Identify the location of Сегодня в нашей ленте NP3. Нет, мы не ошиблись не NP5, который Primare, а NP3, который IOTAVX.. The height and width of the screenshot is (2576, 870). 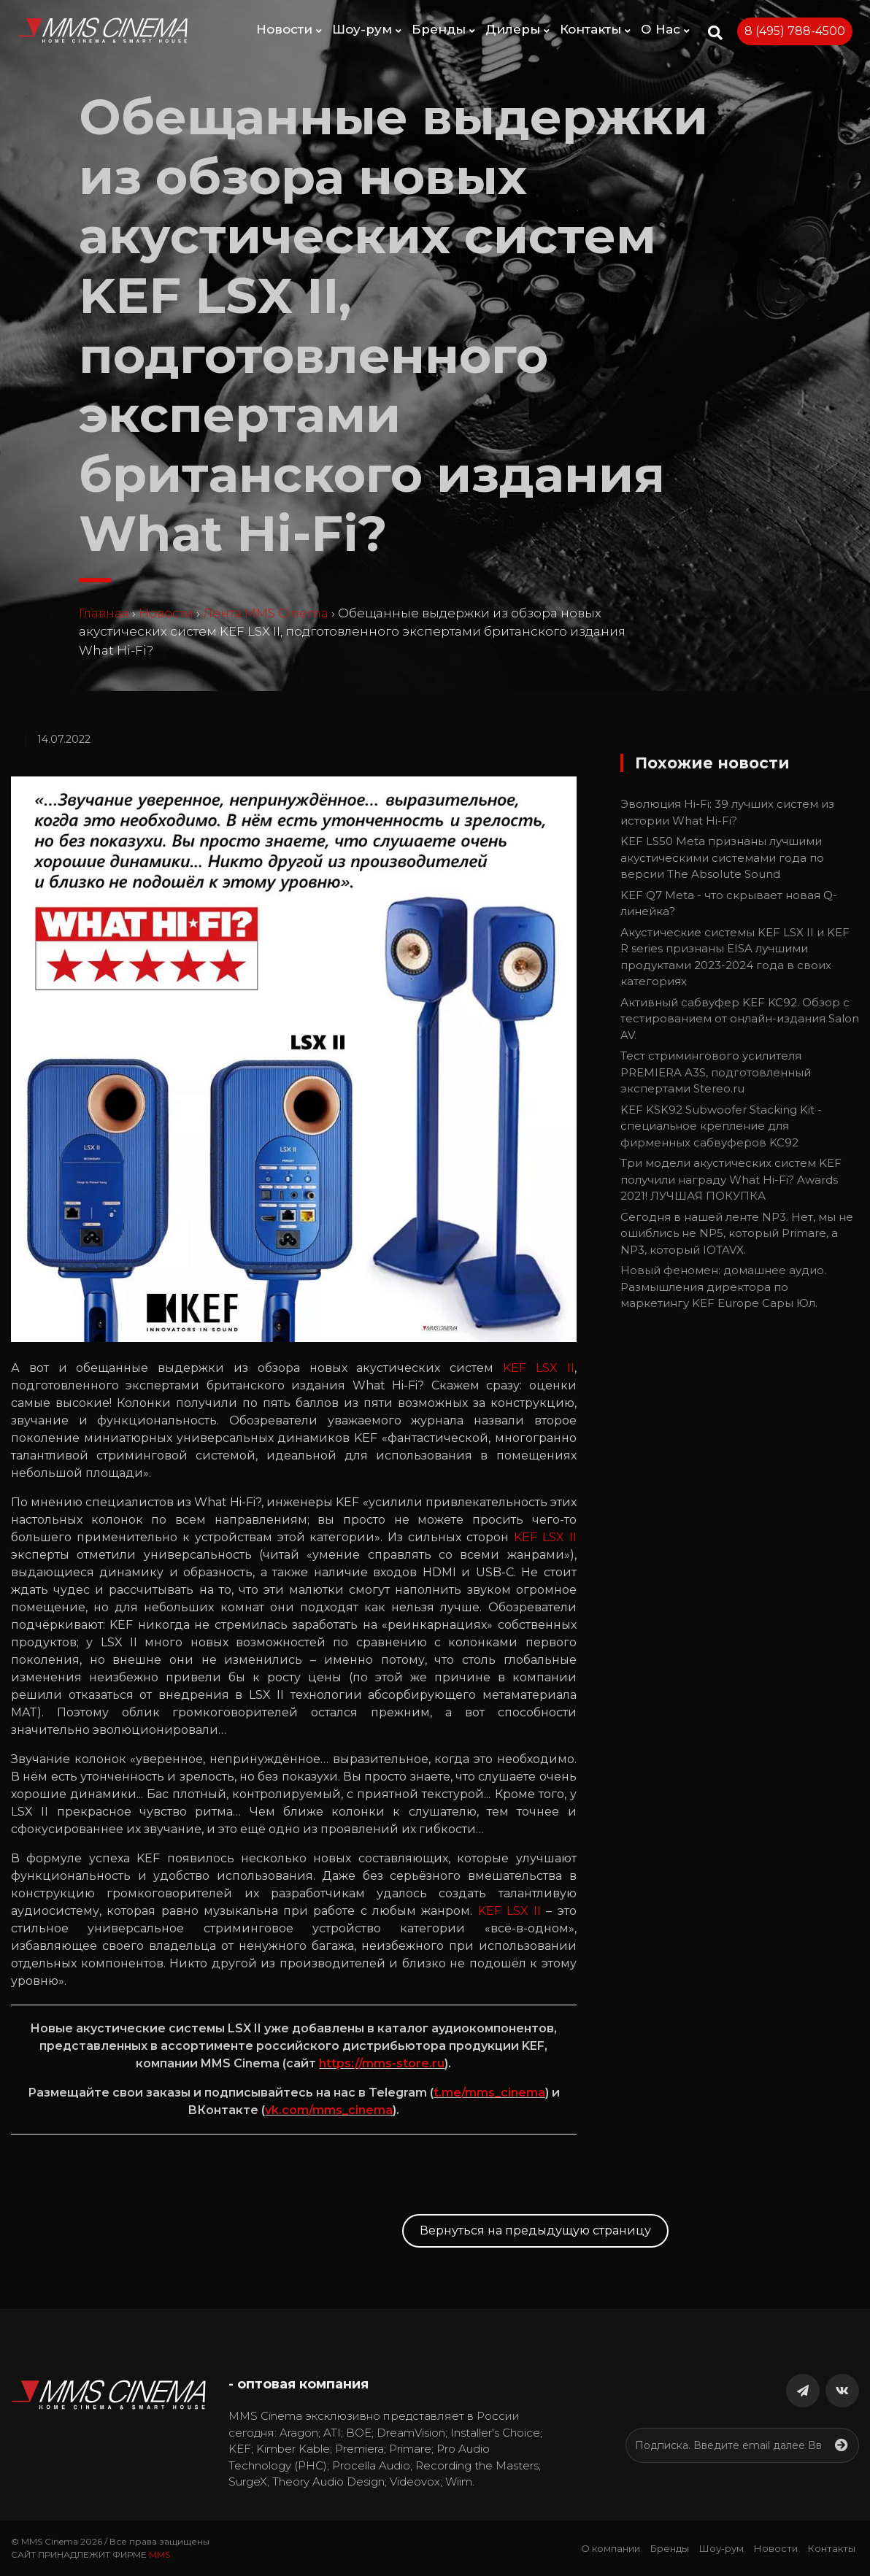
(736, 1233).